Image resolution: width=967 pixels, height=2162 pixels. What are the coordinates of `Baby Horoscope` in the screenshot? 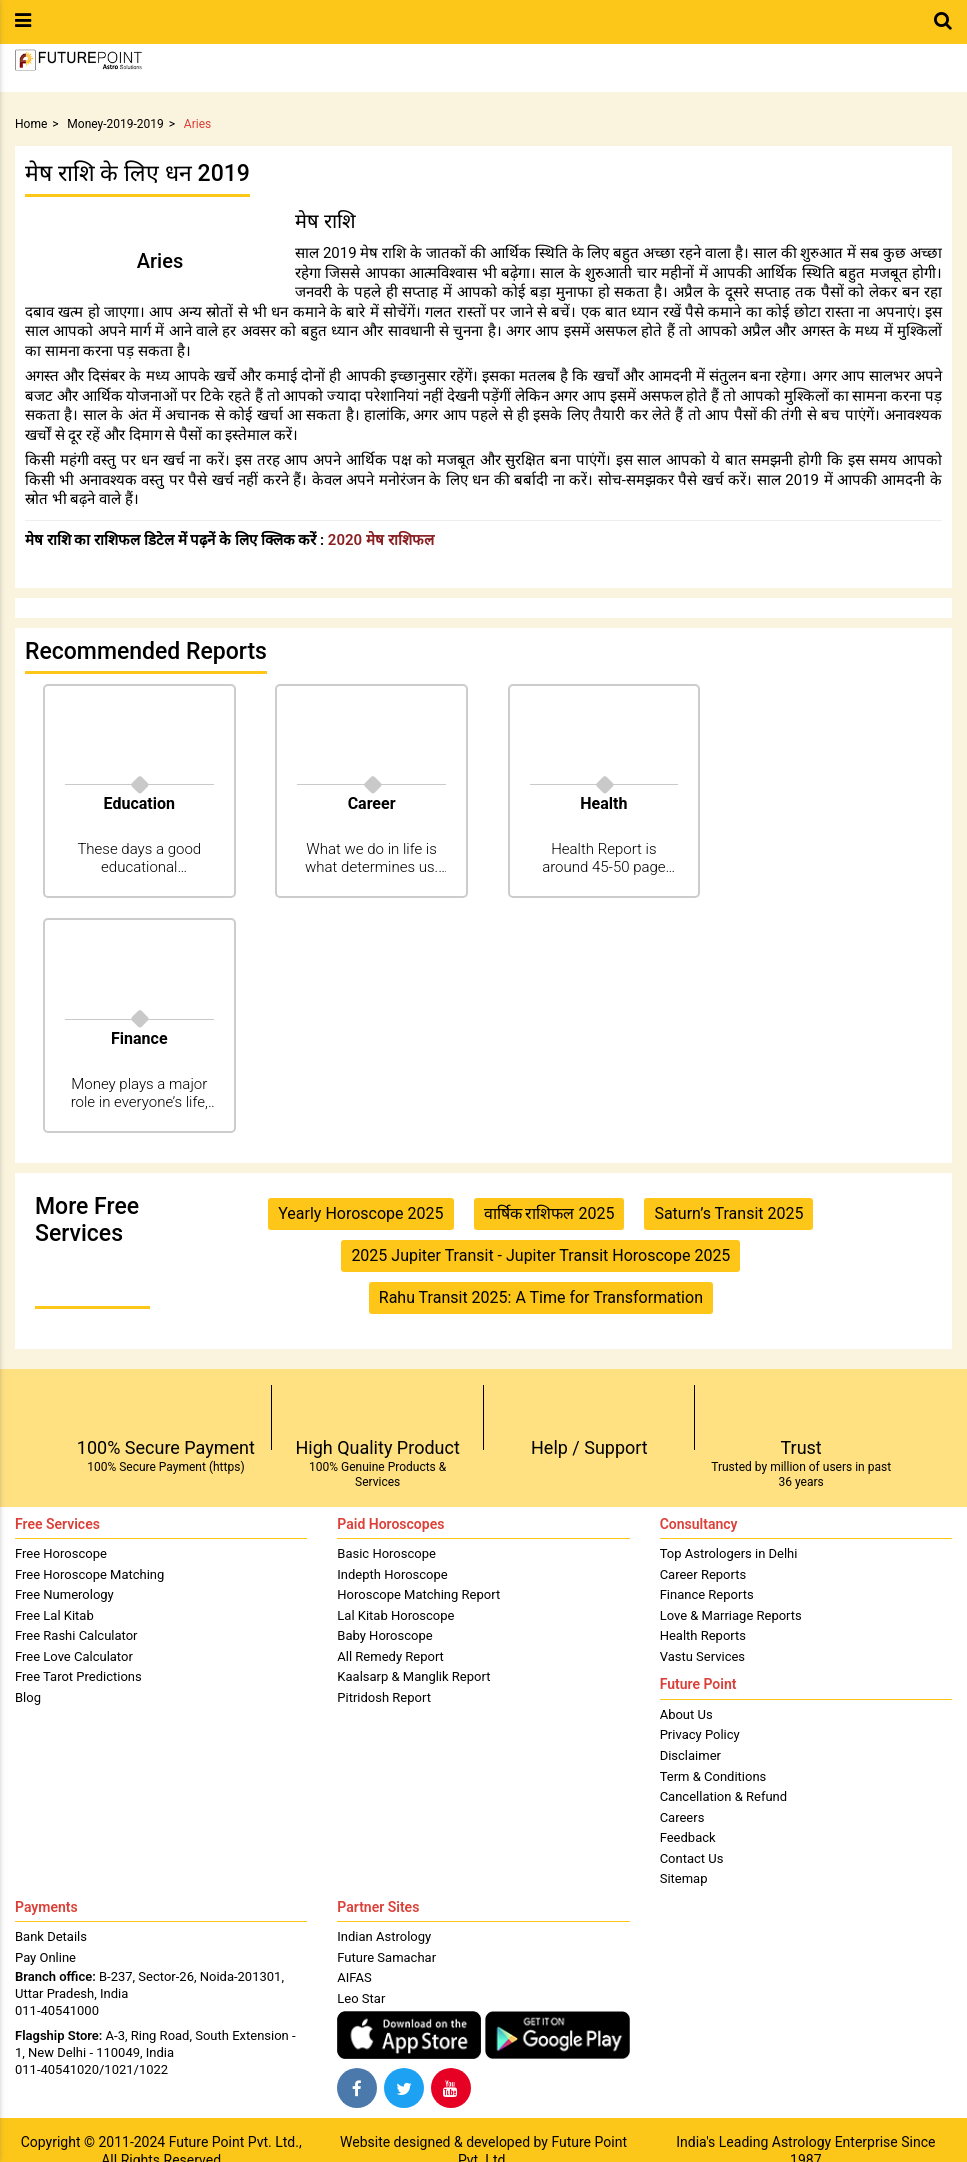 It's located at (384, 1635).